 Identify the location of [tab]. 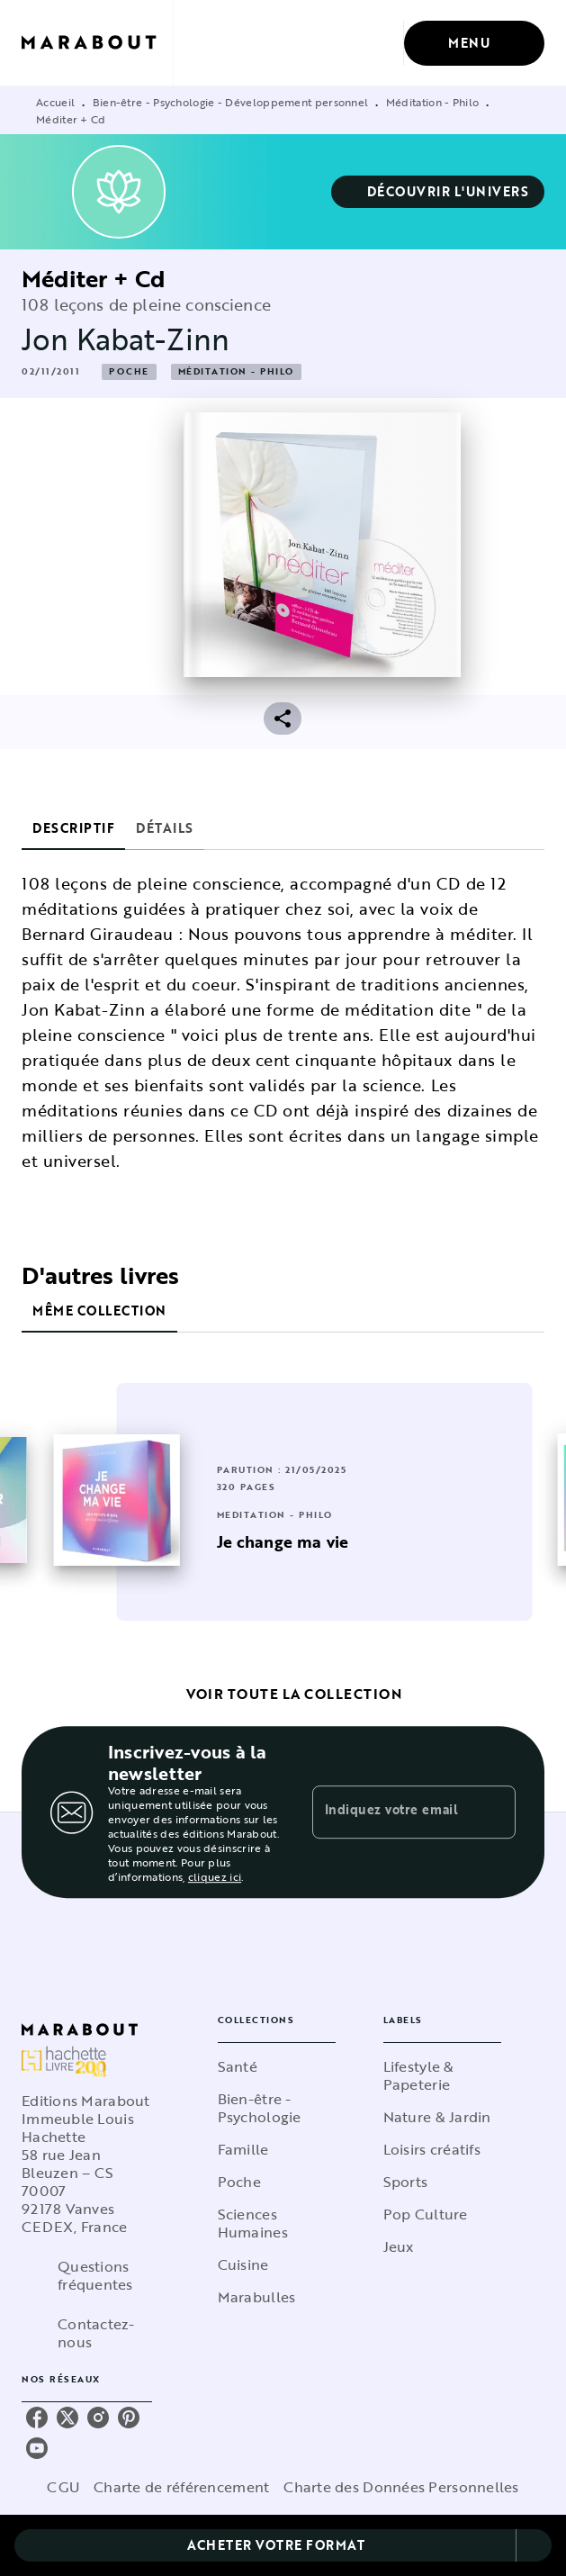
(73, 828).